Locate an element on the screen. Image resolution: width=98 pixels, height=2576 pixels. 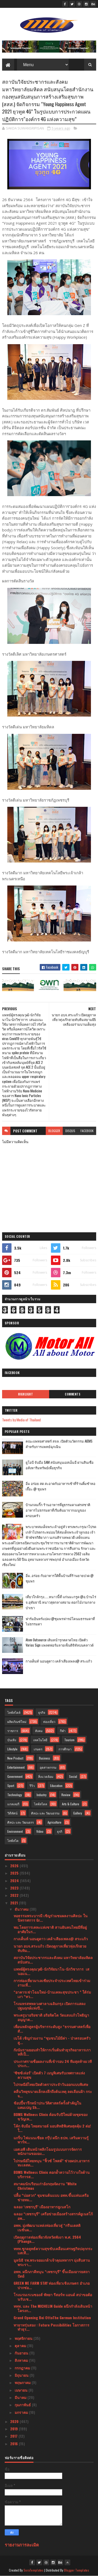
disqus is located at coordinates (70, 1130).